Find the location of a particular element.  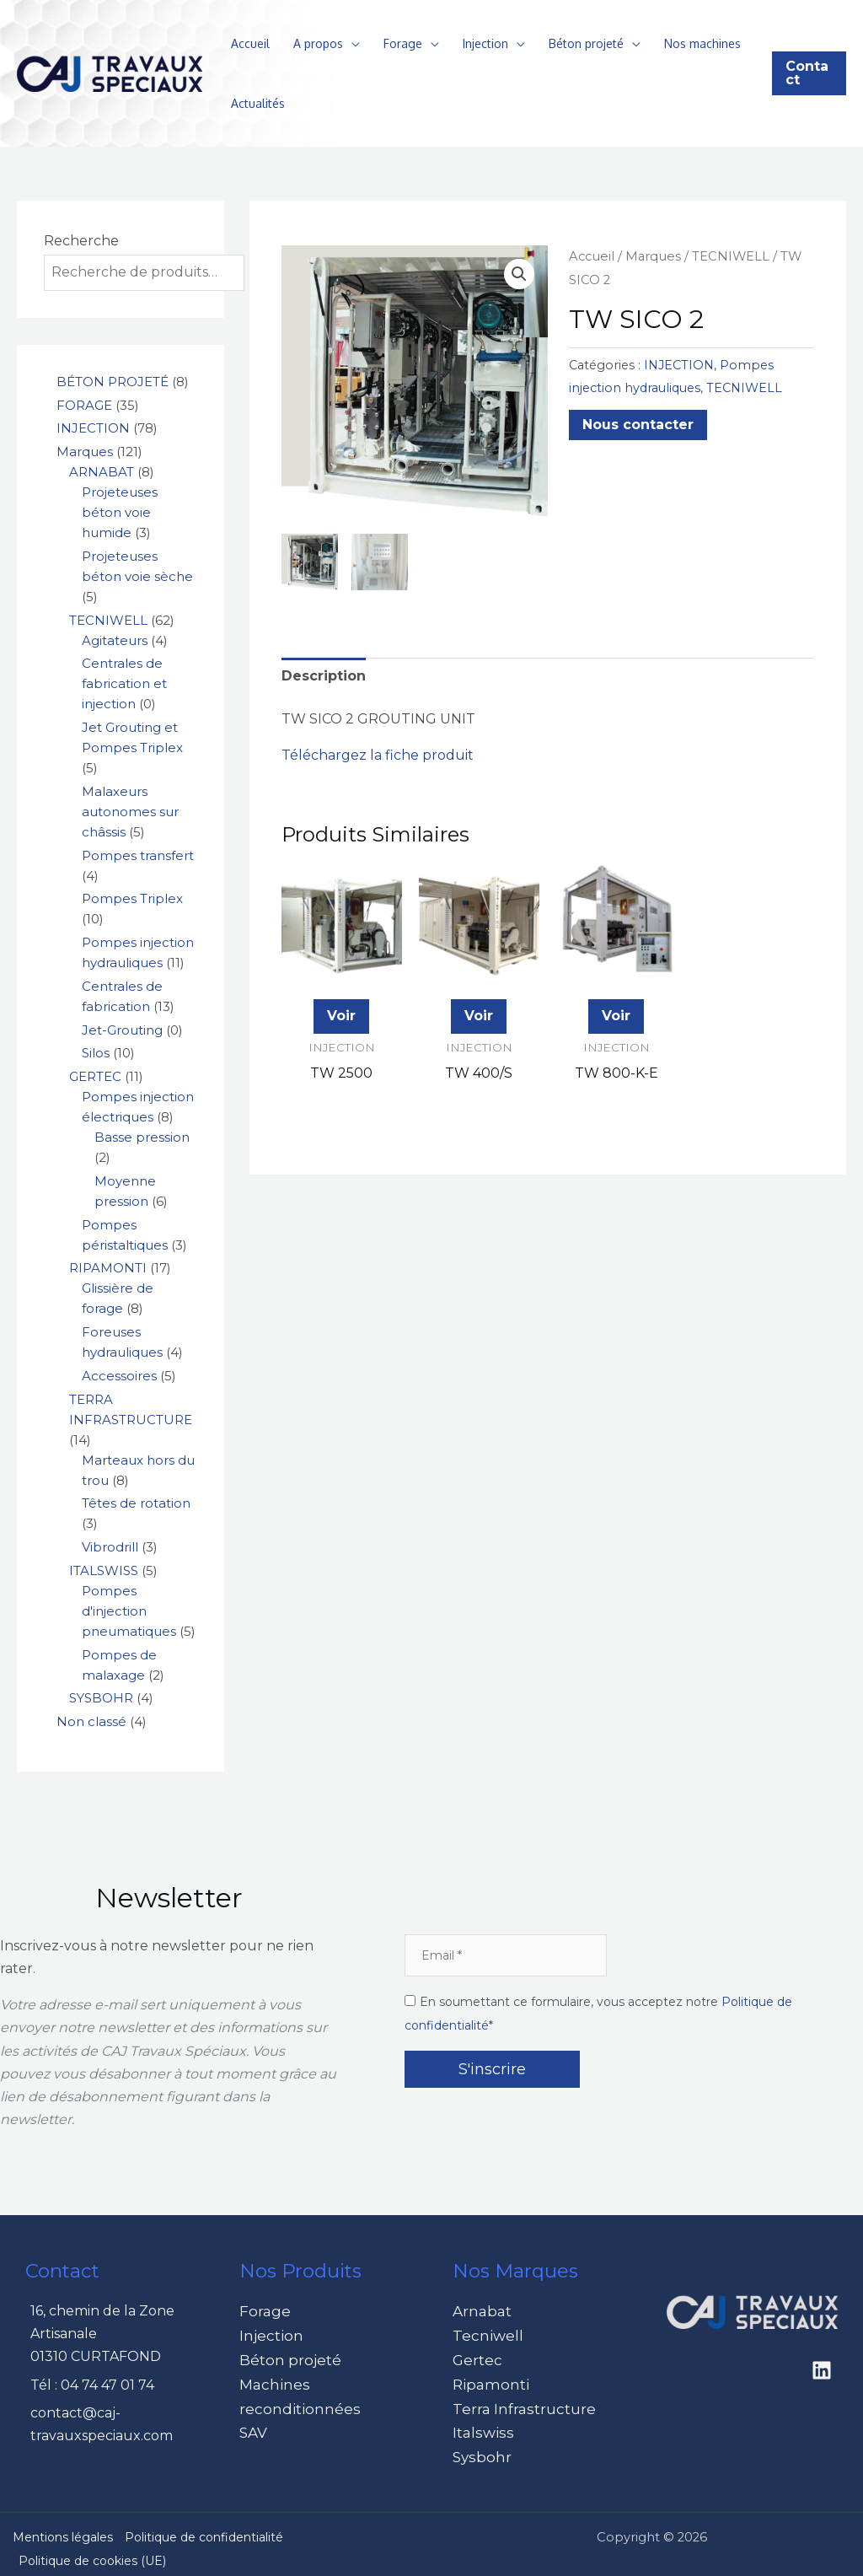

Béton projeté is located at coordinates (586, 43).